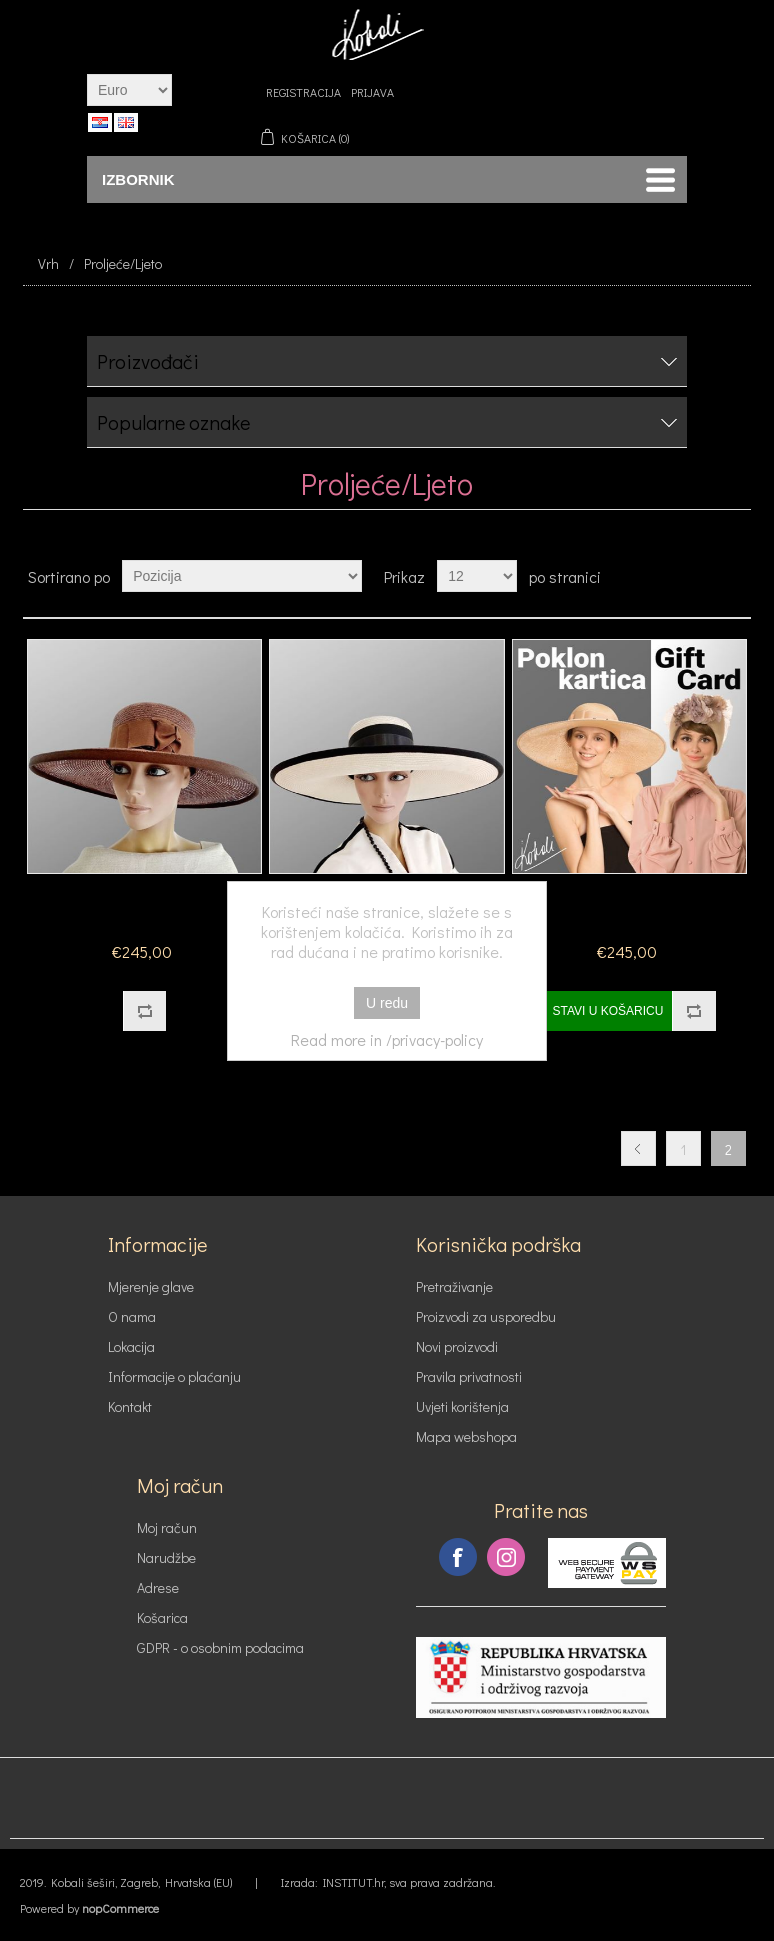 This screenshot has width=774, height=1941. What do you see at coordinates (151, 1286) in the screenshot?
I see `Mjerenje glave` at bounding box center [151, 1286].